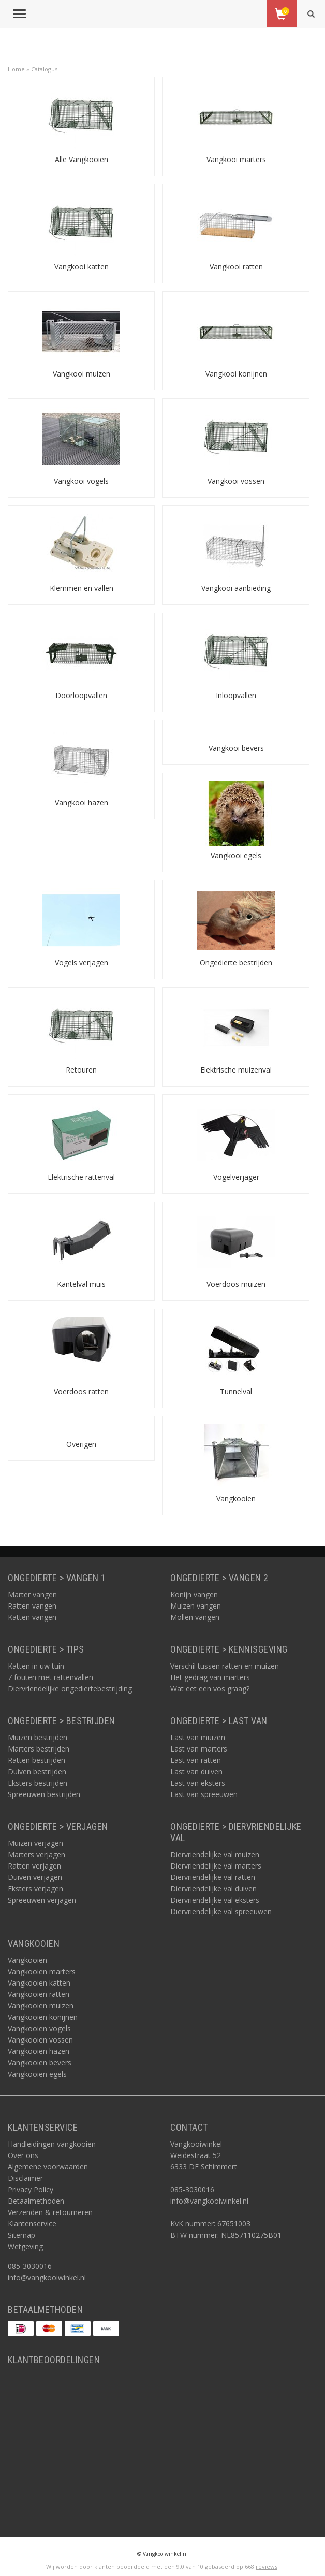 The image size is (325, 2576). What do you see at coordinates (81, 802) in the screenshot?
I see `Vangkooi hazen` at bounding box center [81, 802].